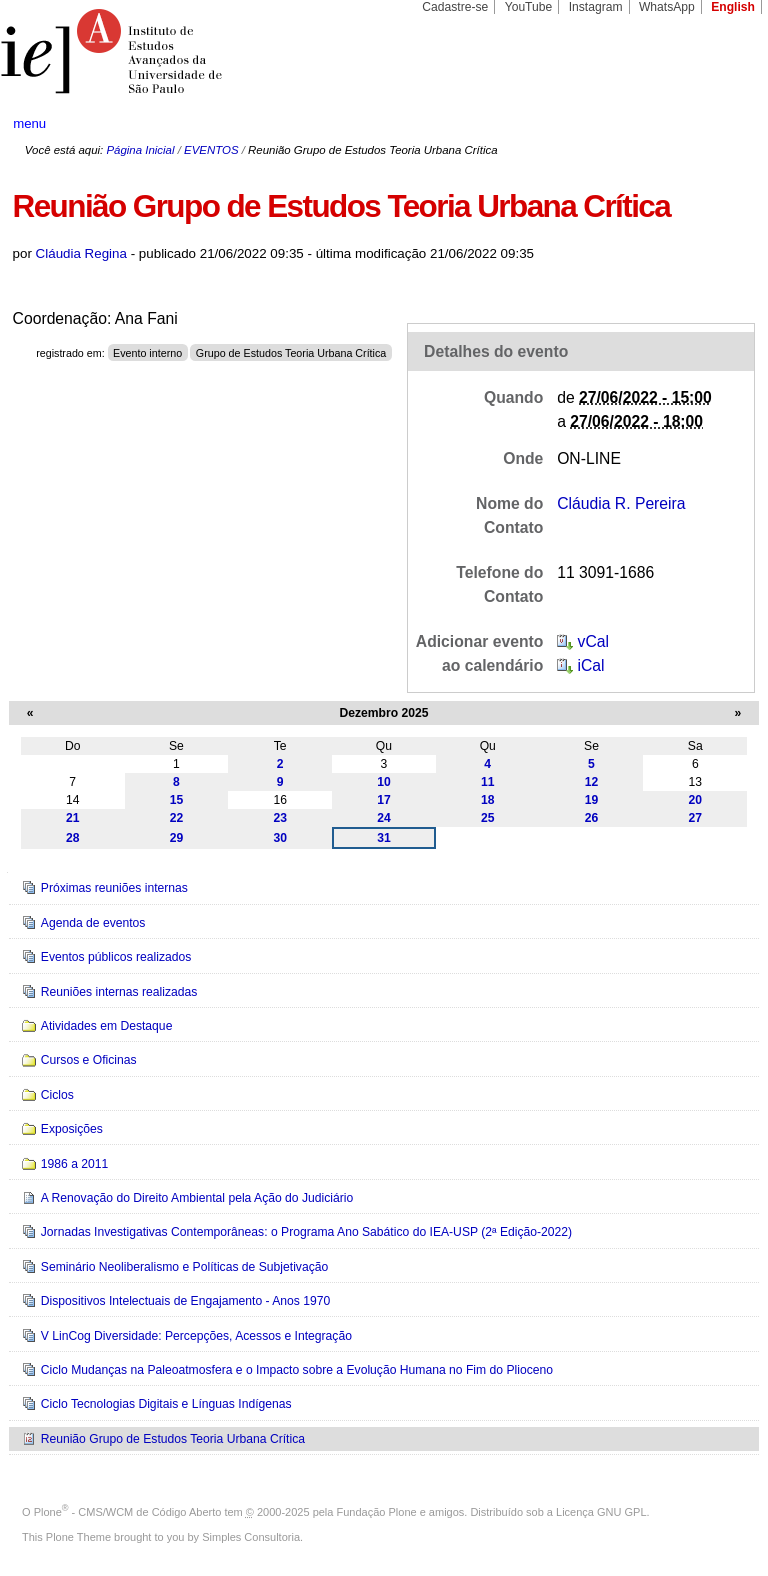 The height and width of the screenshot is (1576, 768). I want to click on Evento interno, so click(147, 353).